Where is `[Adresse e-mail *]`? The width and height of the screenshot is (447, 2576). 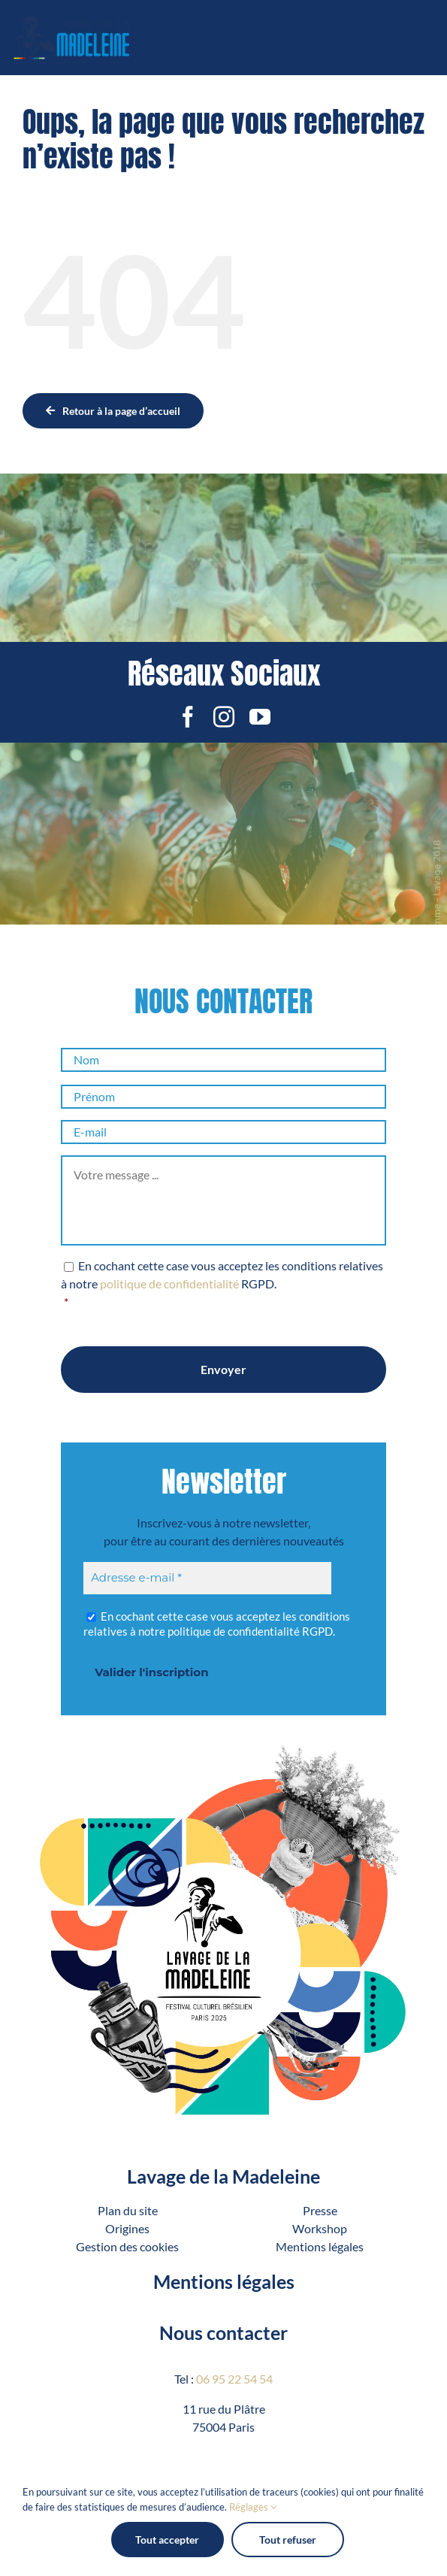
[Adresse e-mail *] is located at coordinates (207, 1578).